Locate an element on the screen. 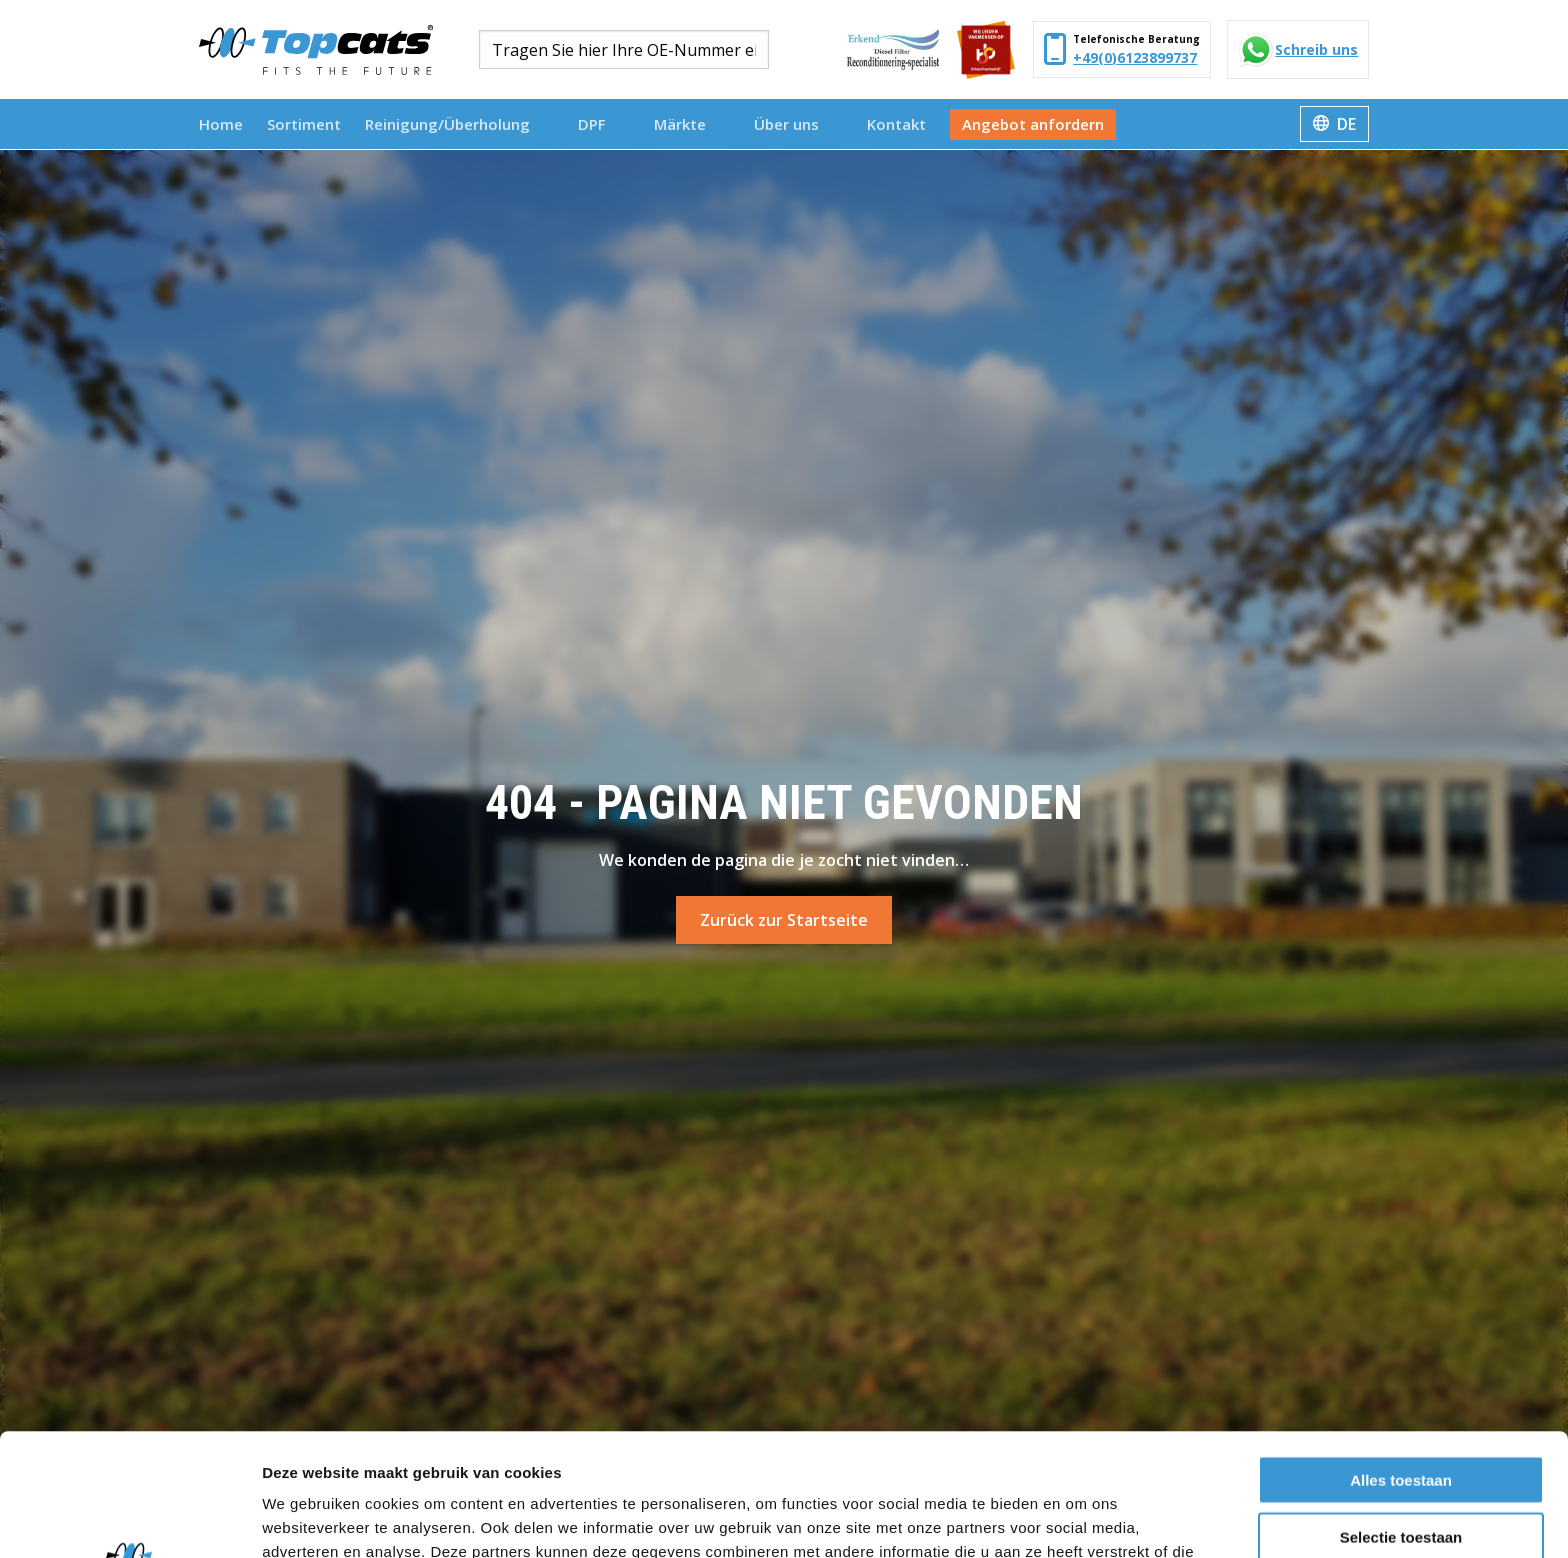 Image resolution: width=1568 pixels, height=1558 pixels. Reinigung/Überholung is located at coordinates (456, 124).